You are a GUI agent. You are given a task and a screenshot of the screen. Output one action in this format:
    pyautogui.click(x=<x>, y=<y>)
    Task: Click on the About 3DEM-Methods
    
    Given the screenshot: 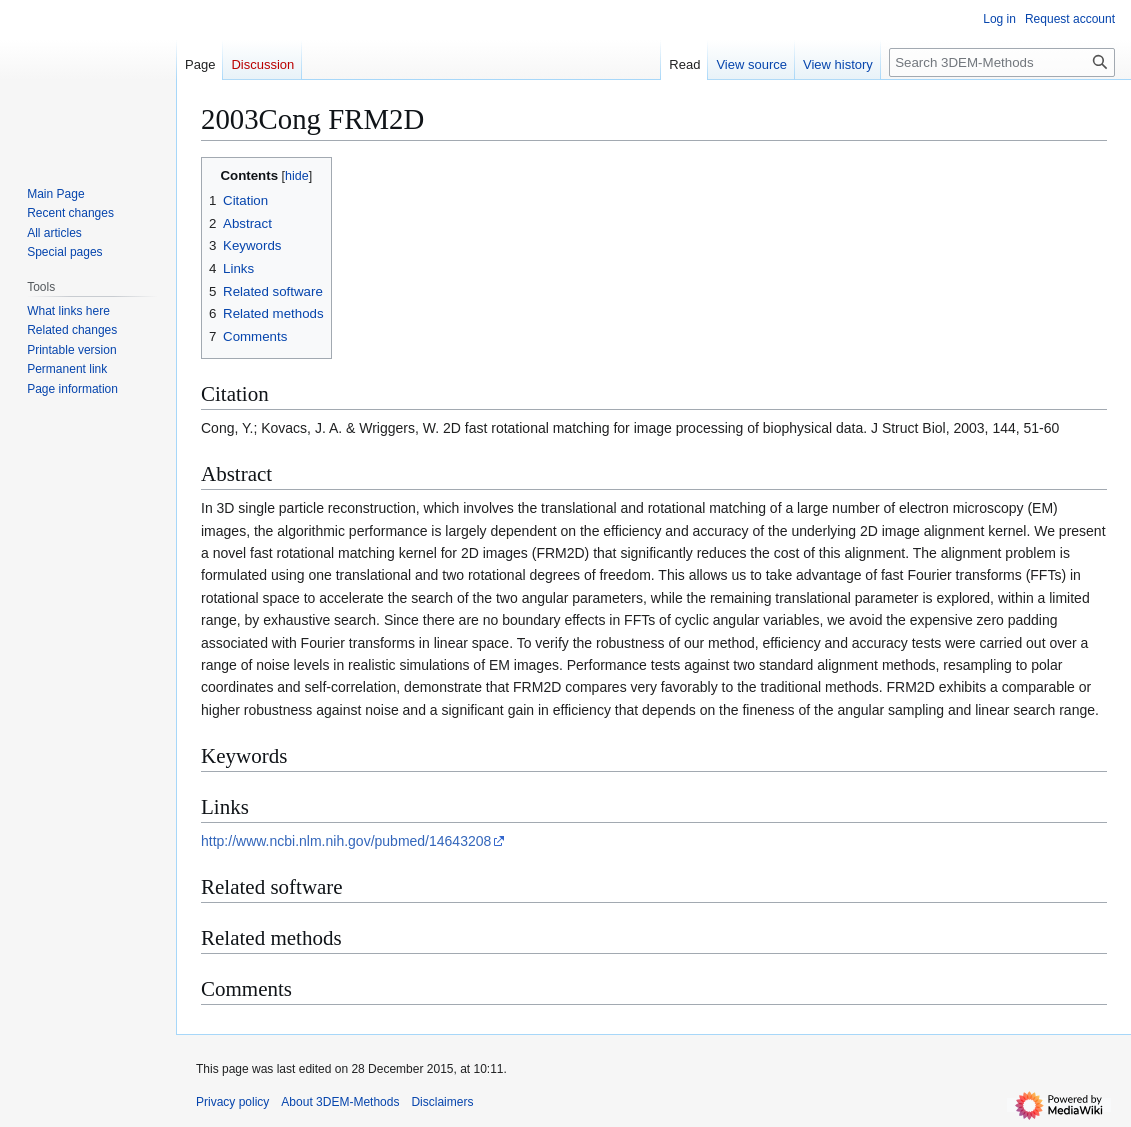 What is the action you would take?
    pyautogui.click(x=340, y=1102)
    